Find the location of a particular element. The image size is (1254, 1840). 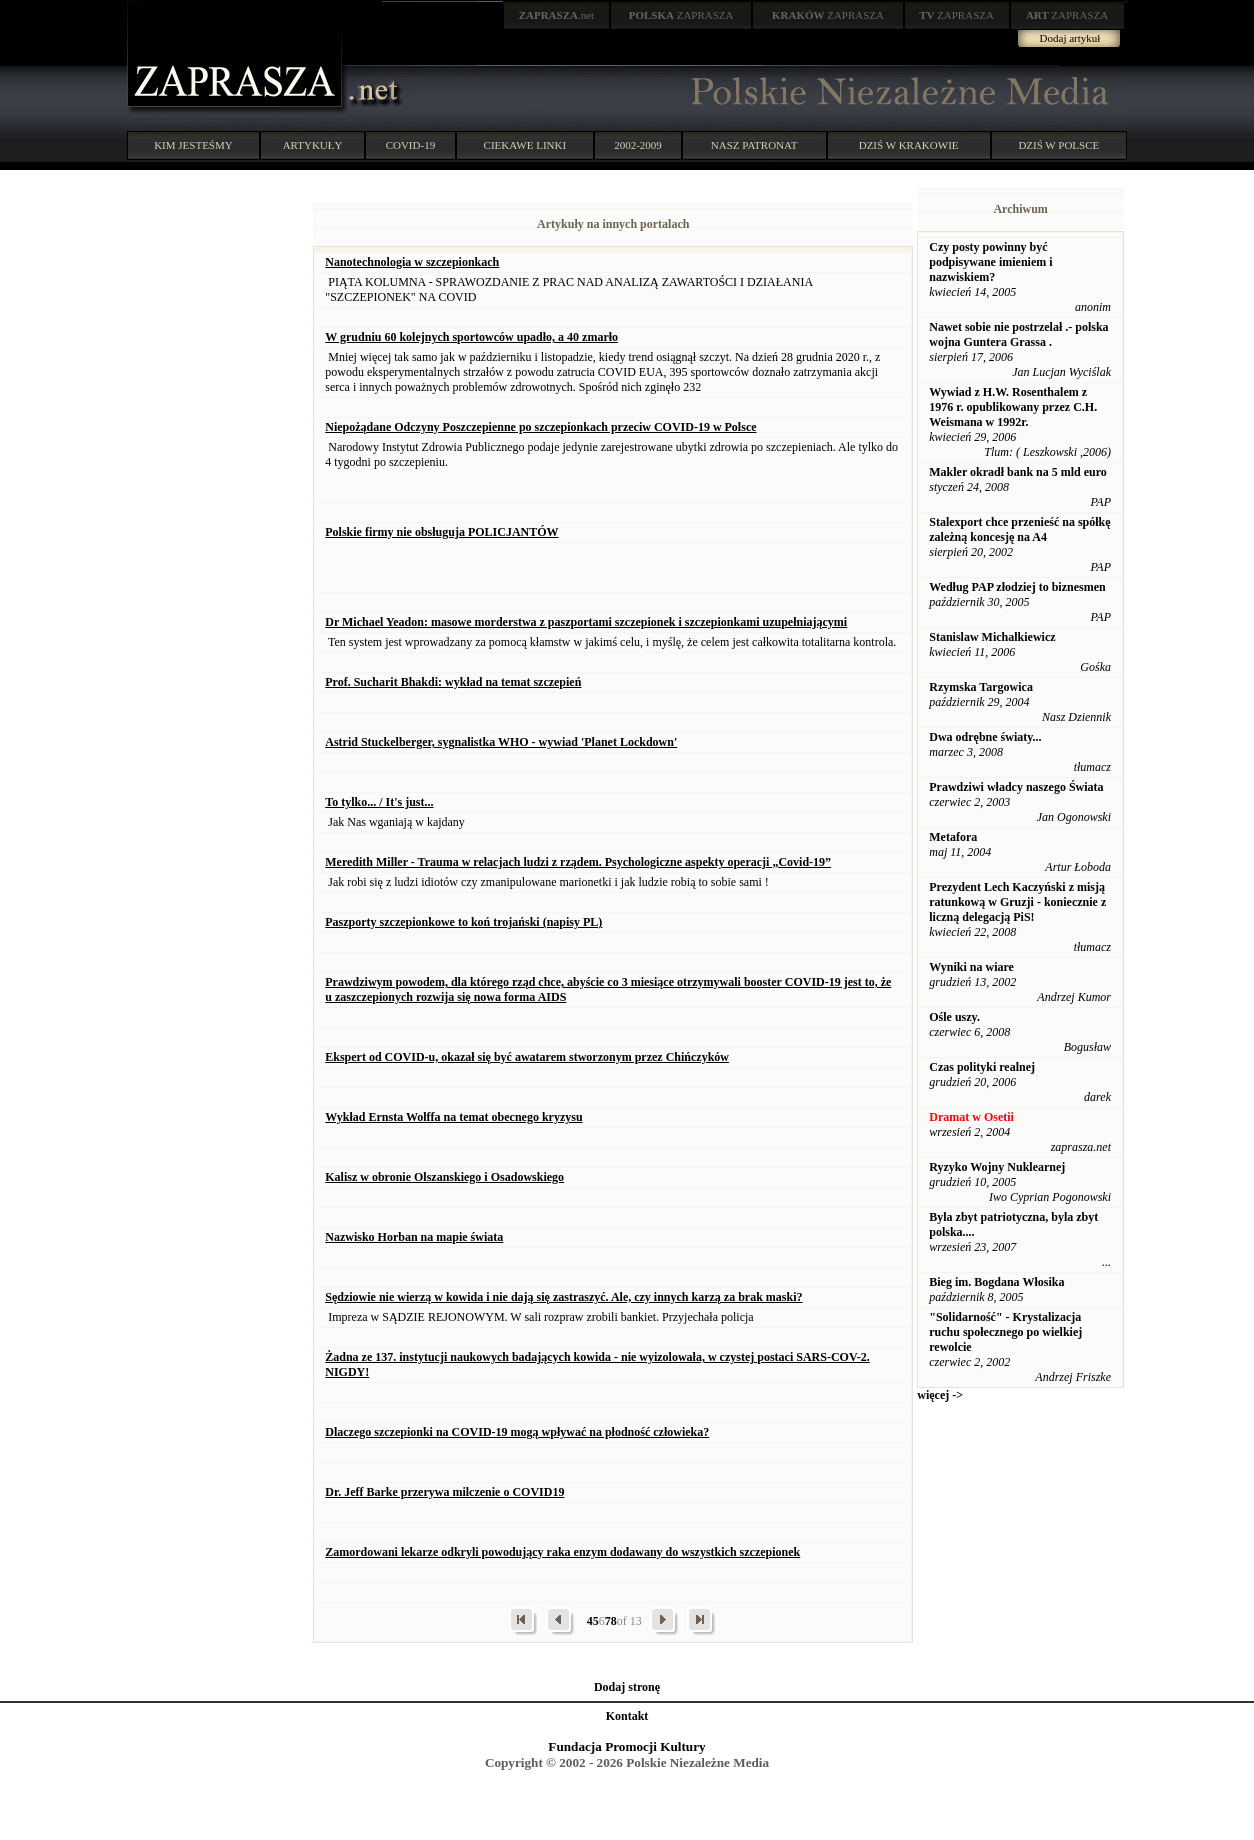

Rzymska Targowica is located at coordinates (981, 687).